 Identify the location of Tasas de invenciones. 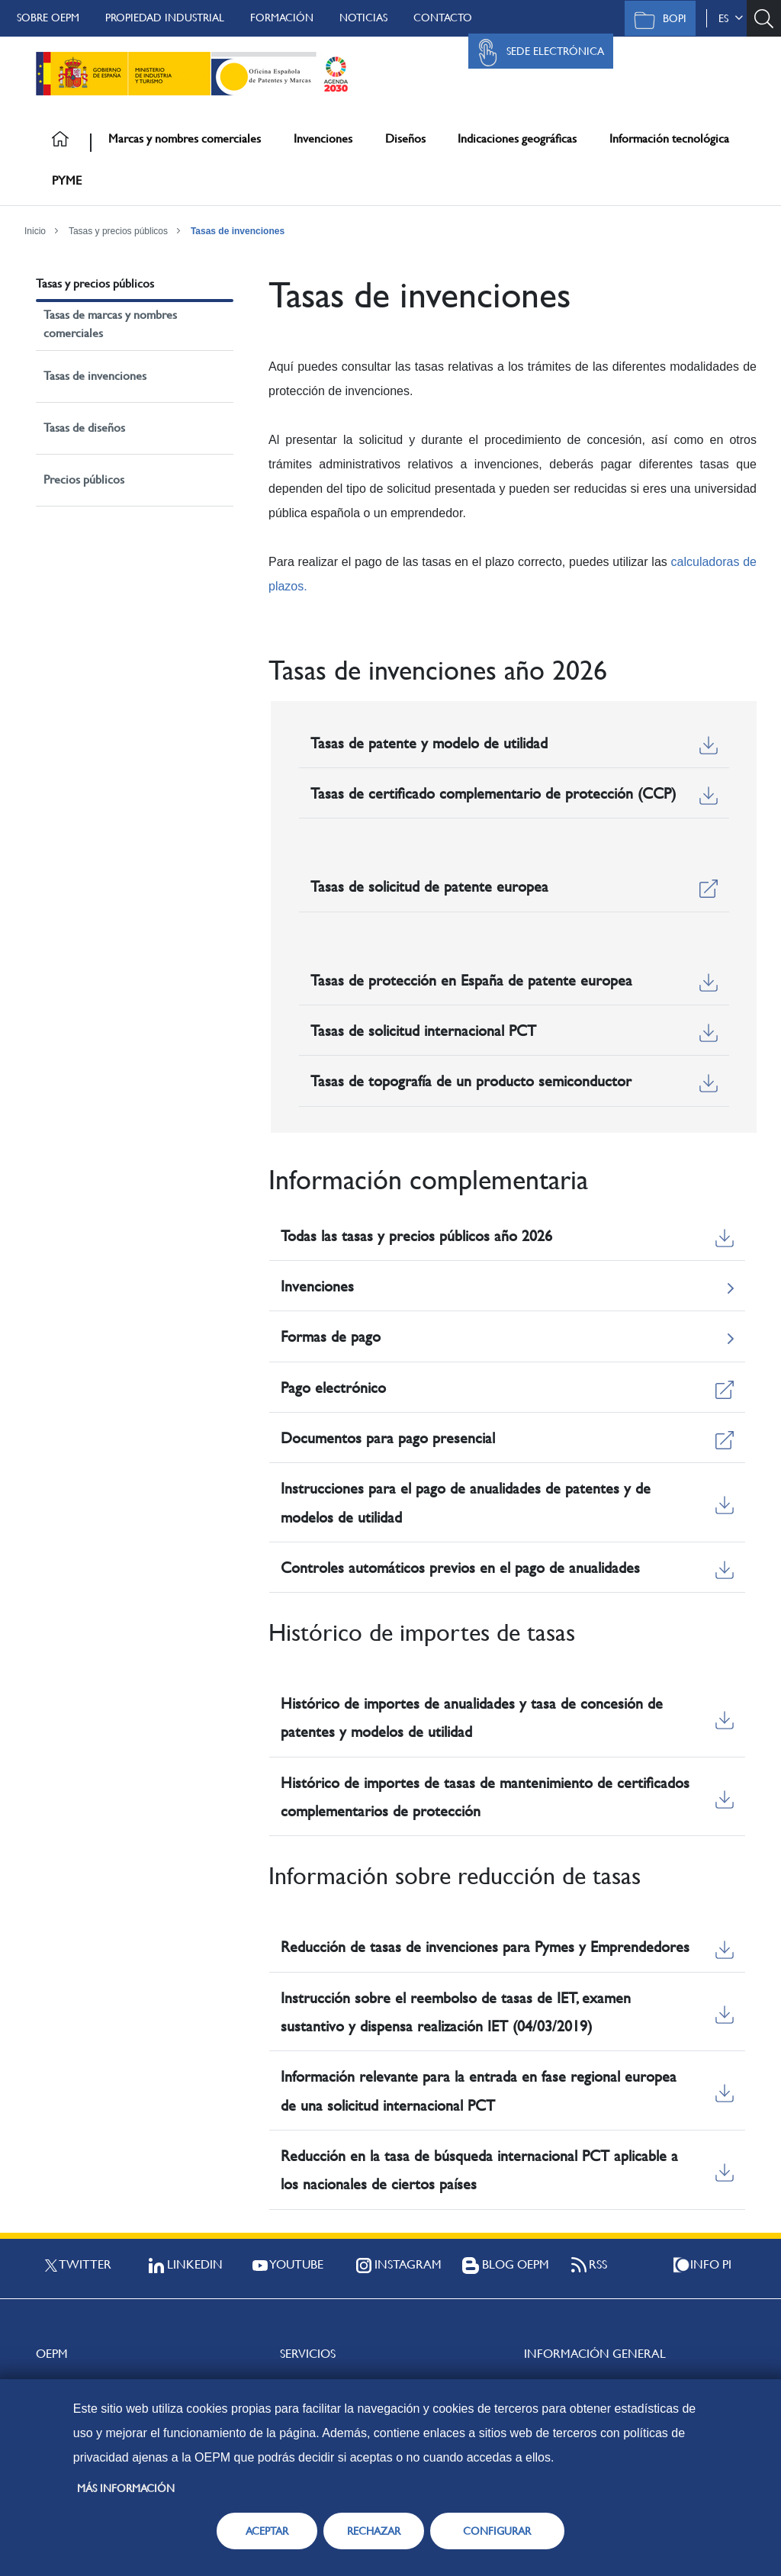
(237, 231).